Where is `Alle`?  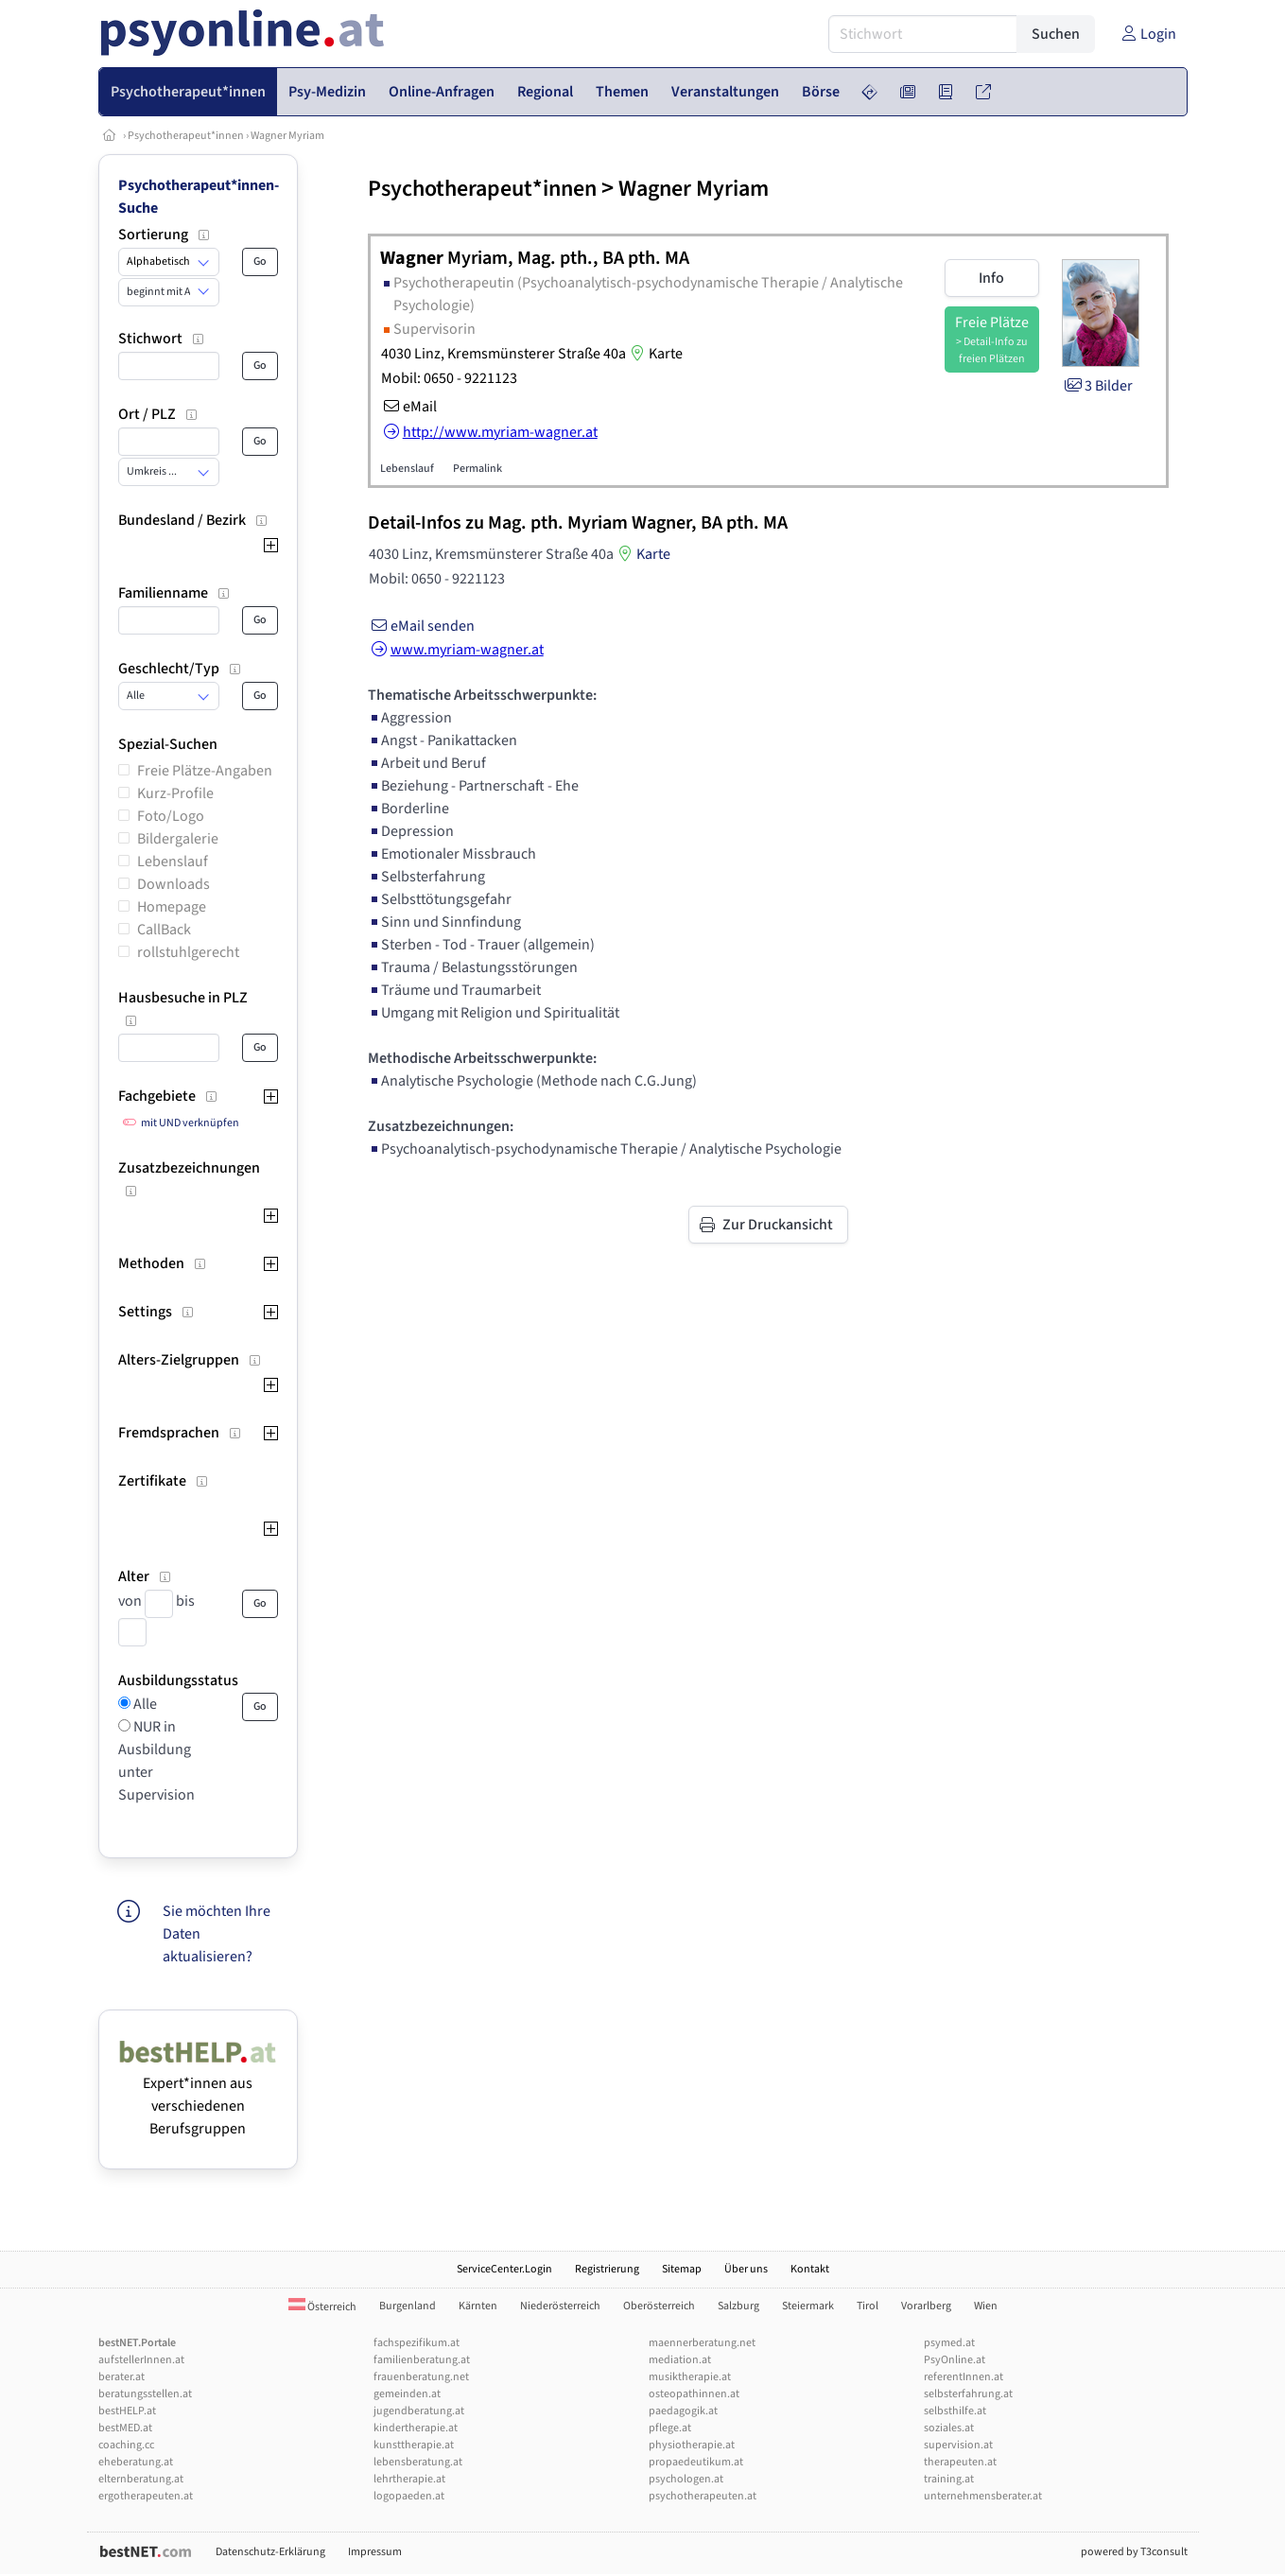
Alle is located at coordinates (143, 1704).